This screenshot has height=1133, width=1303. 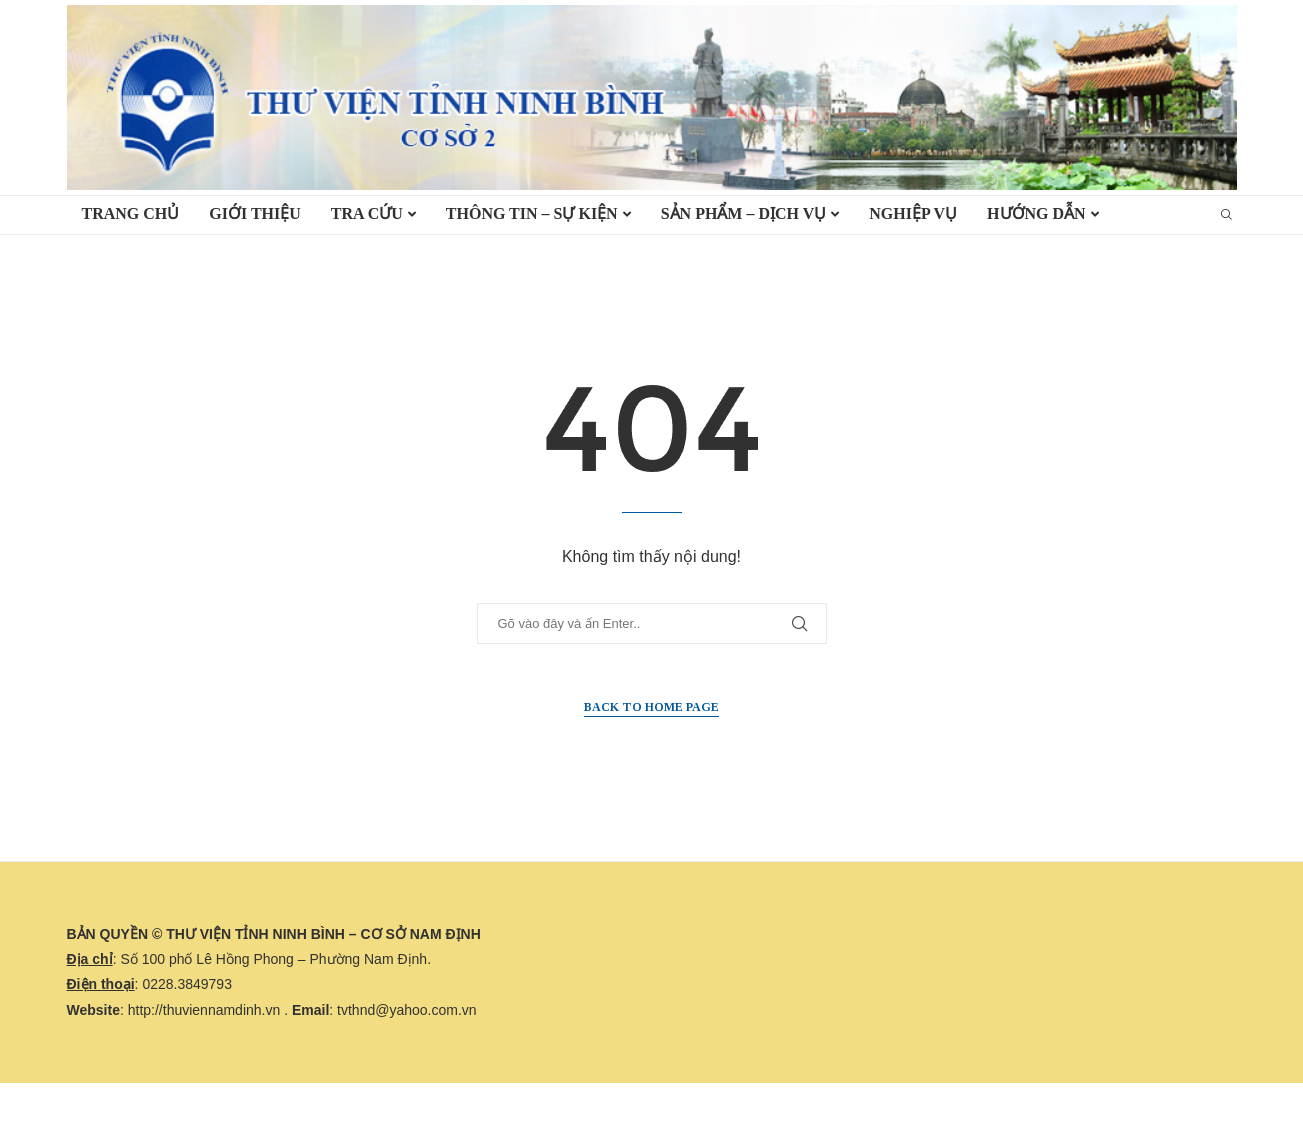 What do you see at coordinates (255, 213) in the screenshot?
I see `Giới thiệu` at bounding box center [255, 213].